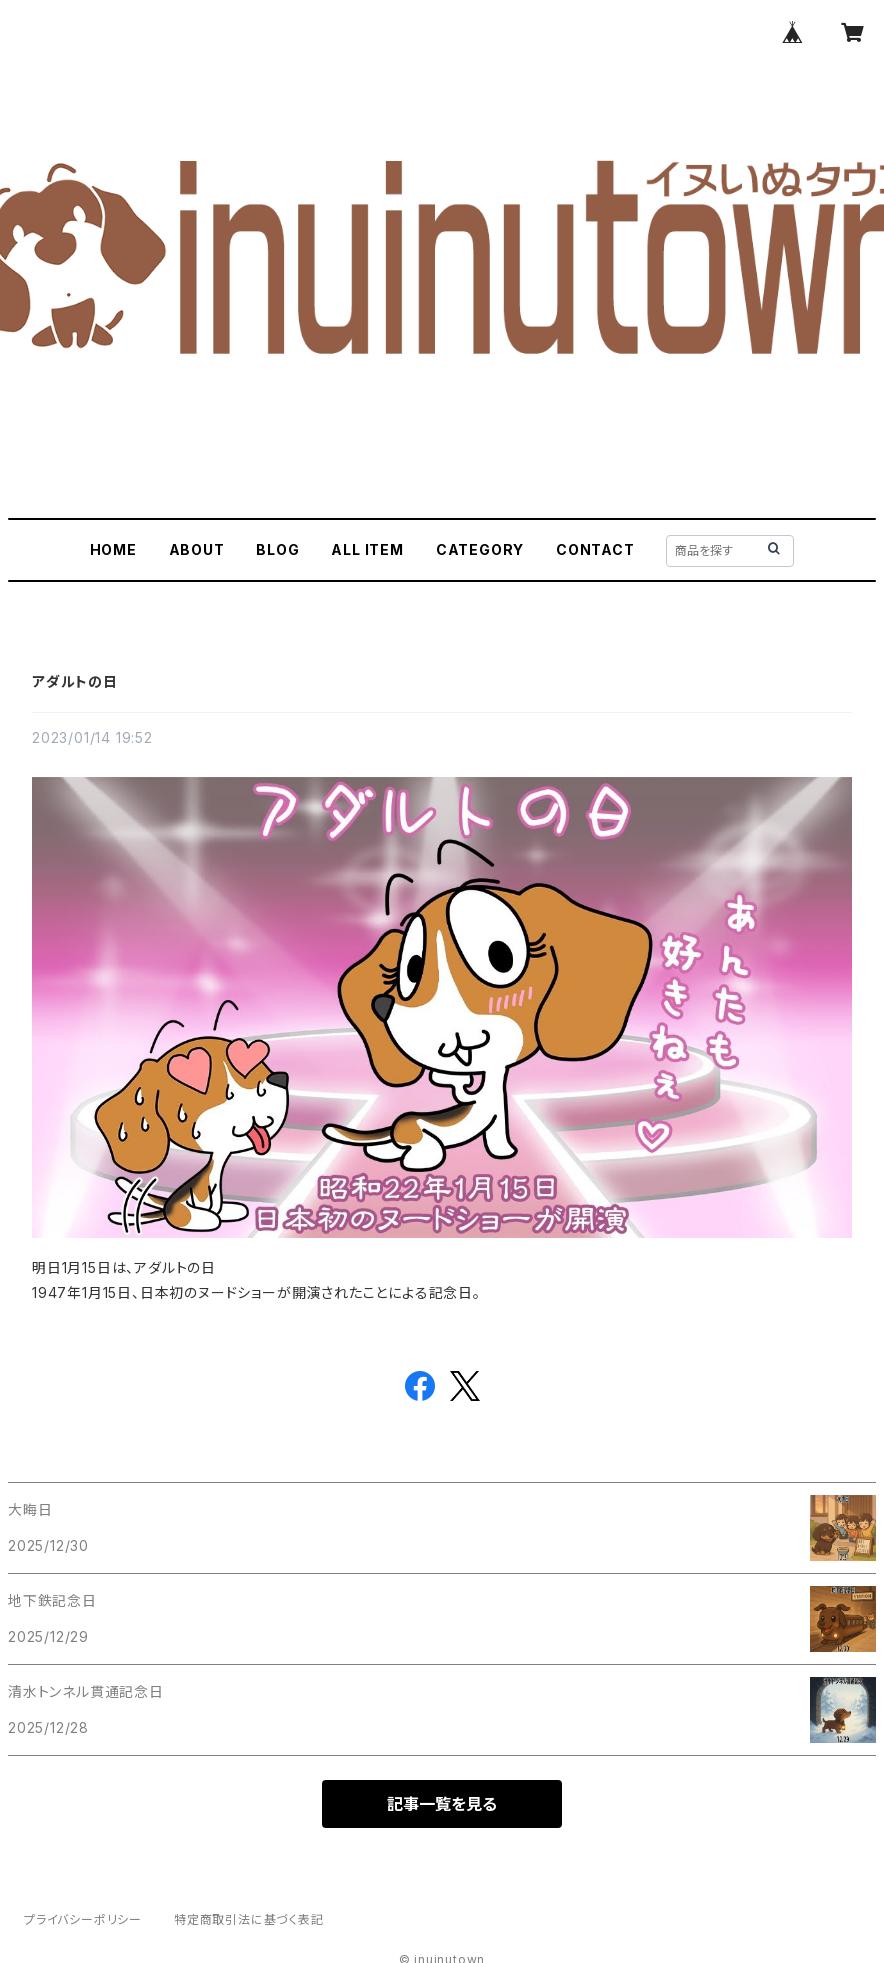 Image resolution: width=884 pixels, height=1963 pixels. Describe the element at coordinates (367, 549) in the screenshot. I see `ALL ITEM` at that location.